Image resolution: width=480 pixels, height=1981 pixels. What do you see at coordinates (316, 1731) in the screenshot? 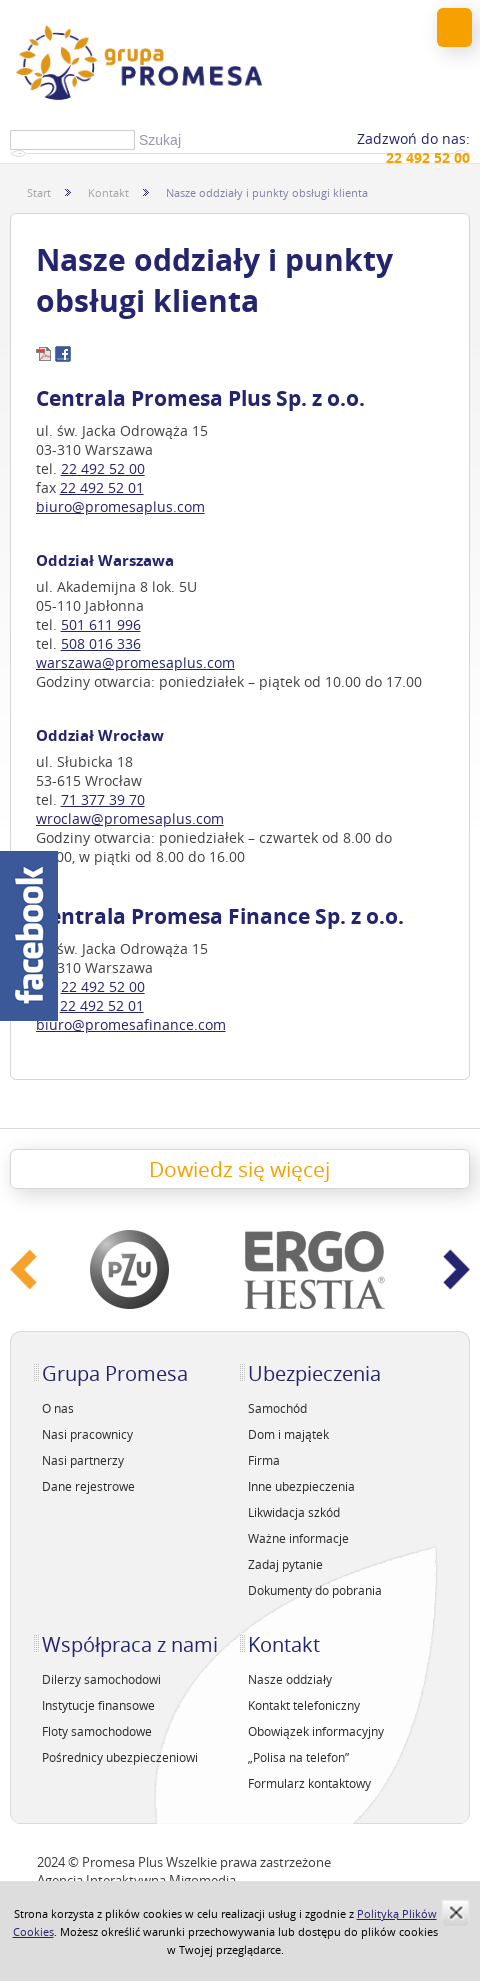
I see `Obowiązek informacyjny` at bounding box center [316, 1731].